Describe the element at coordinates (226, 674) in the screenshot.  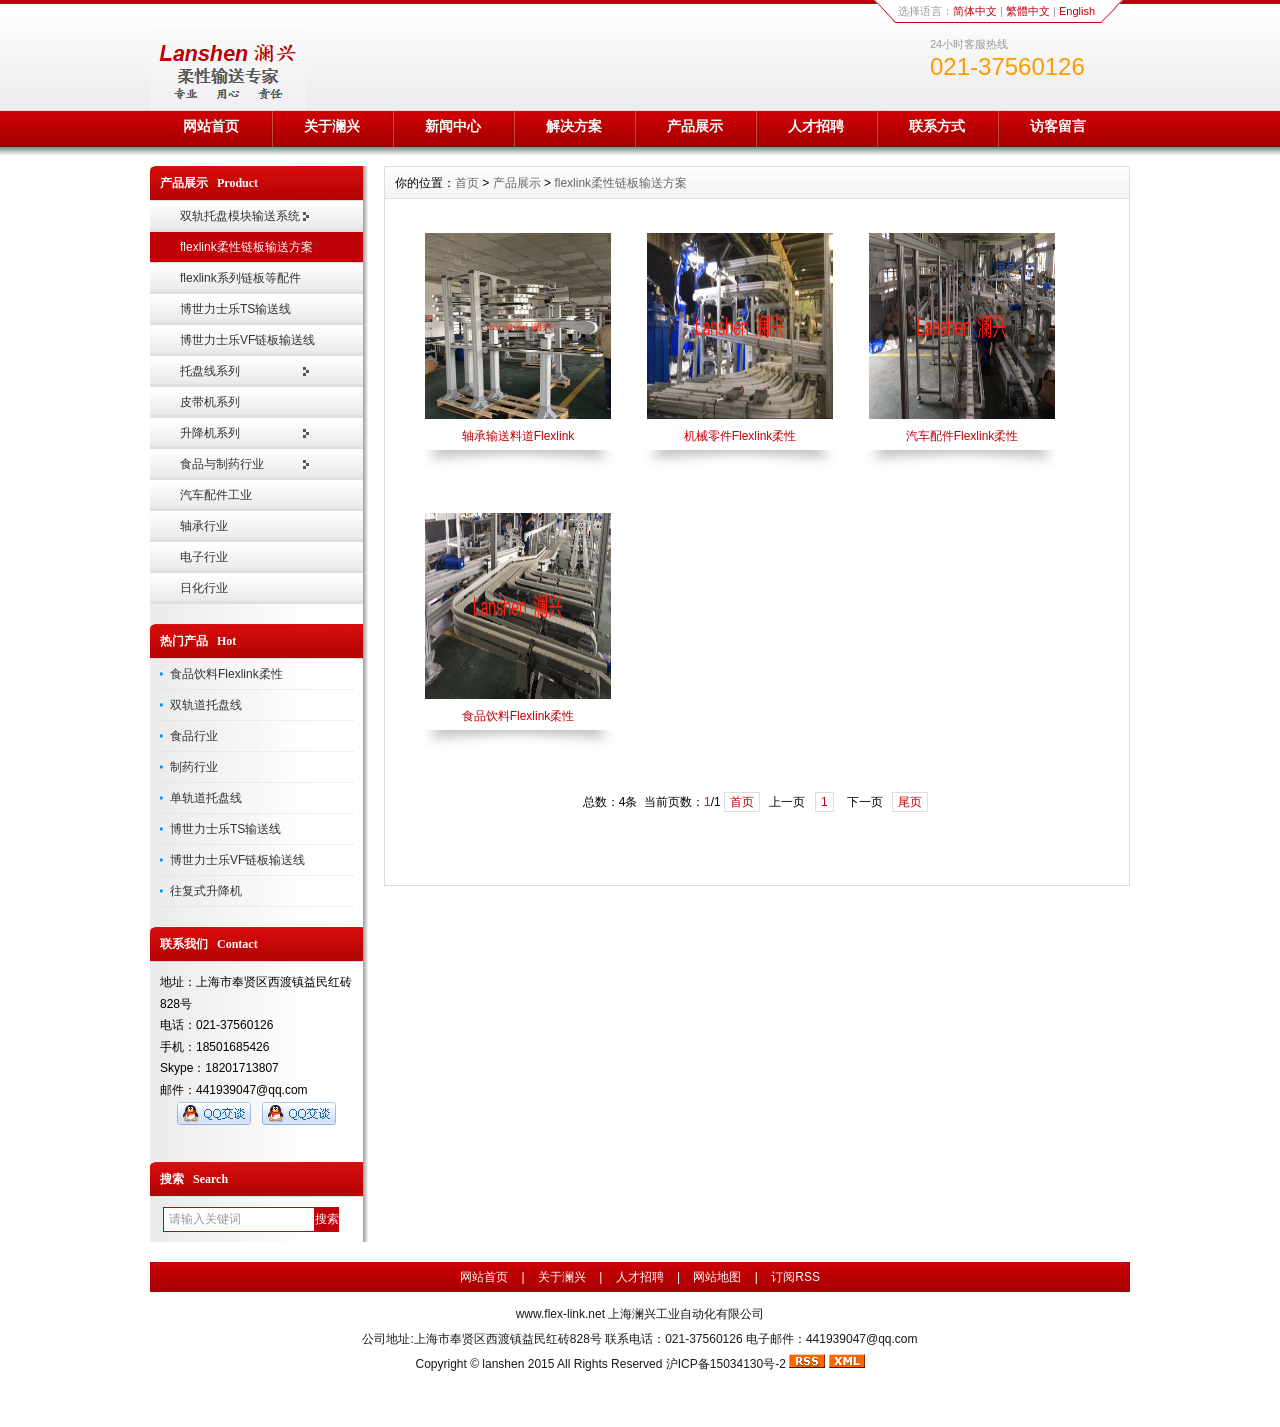
I see `食品饮料Flexlink柔性` at that location.